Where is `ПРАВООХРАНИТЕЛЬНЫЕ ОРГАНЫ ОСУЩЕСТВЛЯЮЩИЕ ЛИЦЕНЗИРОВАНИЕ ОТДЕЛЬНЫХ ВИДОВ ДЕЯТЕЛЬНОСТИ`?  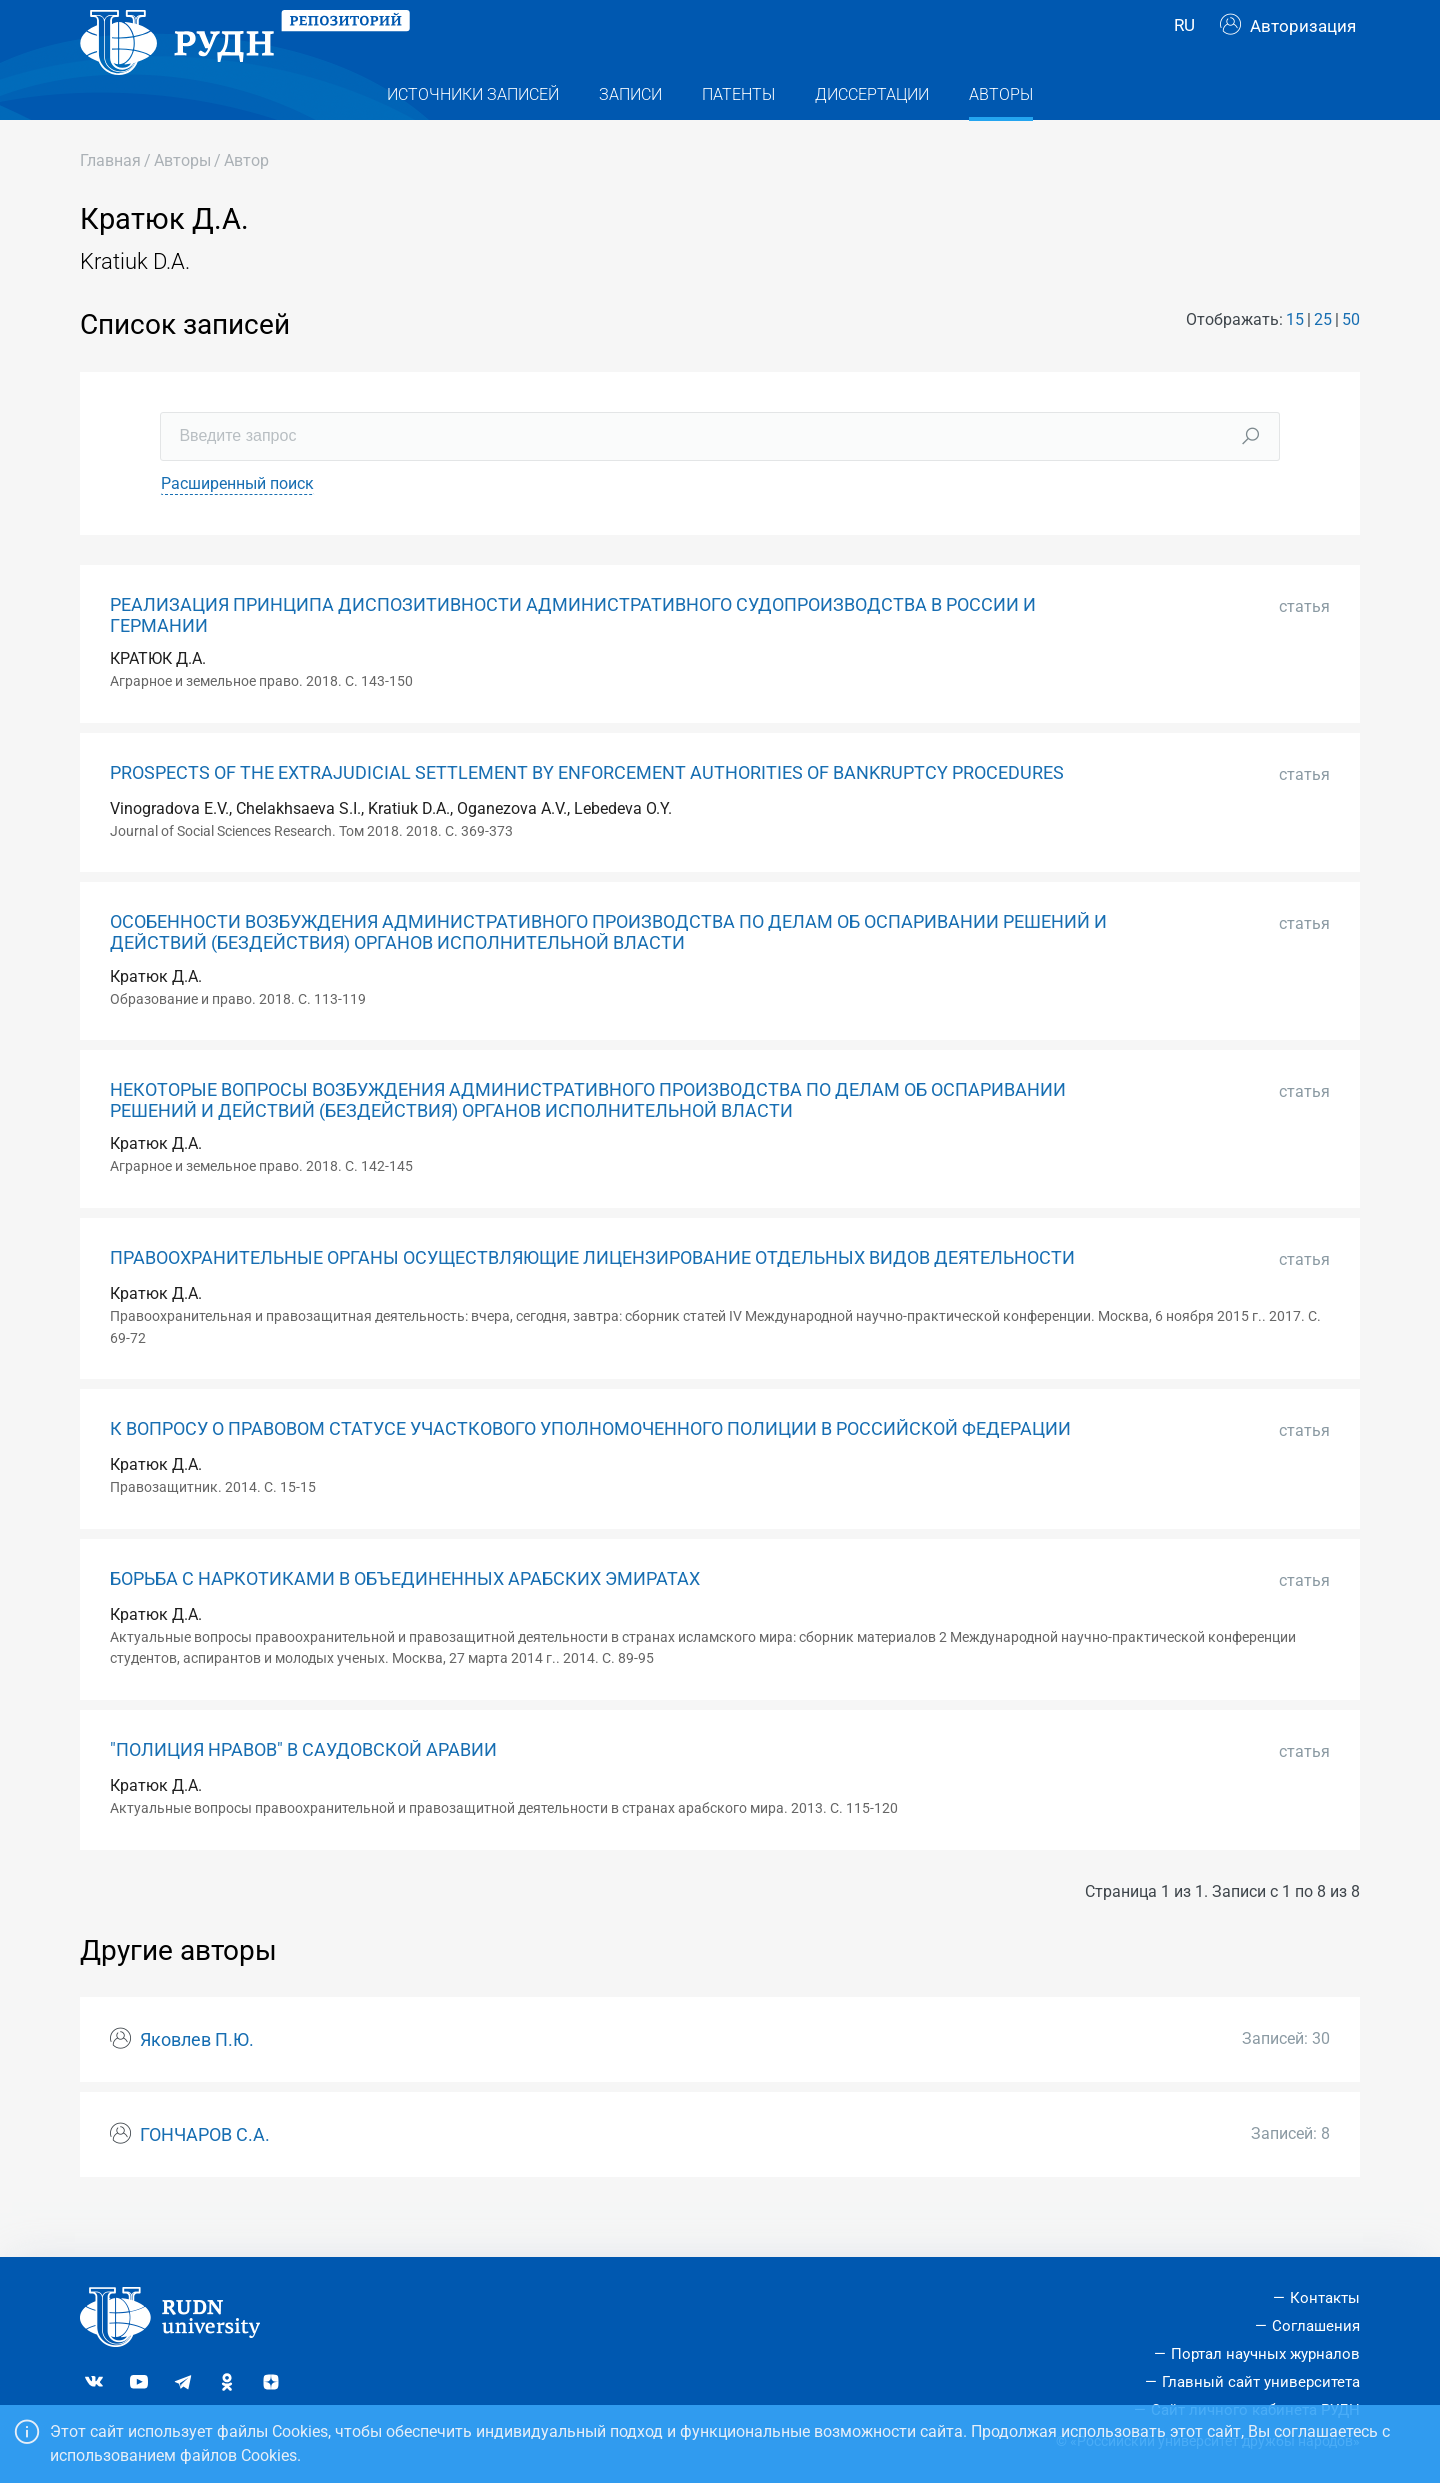
ПРАВООХРАНИТЕЛЬНЫЕ ОРГАНЫ ОСУЩЕСТВЛЯЮЩИЕ ЛИЦЕНЗИРОВАНИЕ ОТДЕЛЬНЫХ ВИДОВ ДЕЯТЕЛЬНОСТИ is located at coordinates (592, 1298).